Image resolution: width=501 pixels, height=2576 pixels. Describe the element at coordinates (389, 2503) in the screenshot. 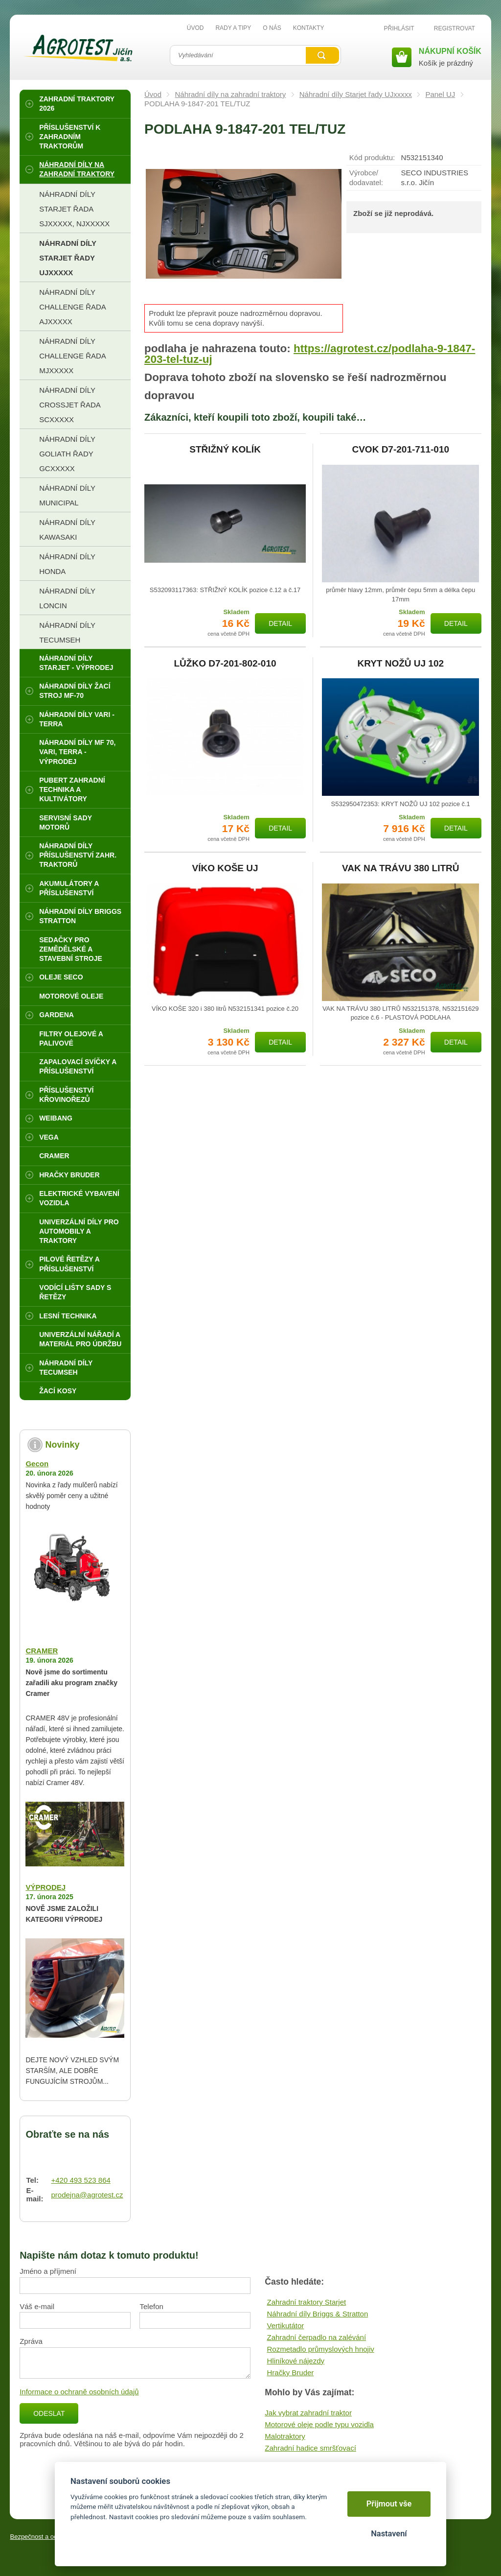

I see `Přijmout vše` at that location.